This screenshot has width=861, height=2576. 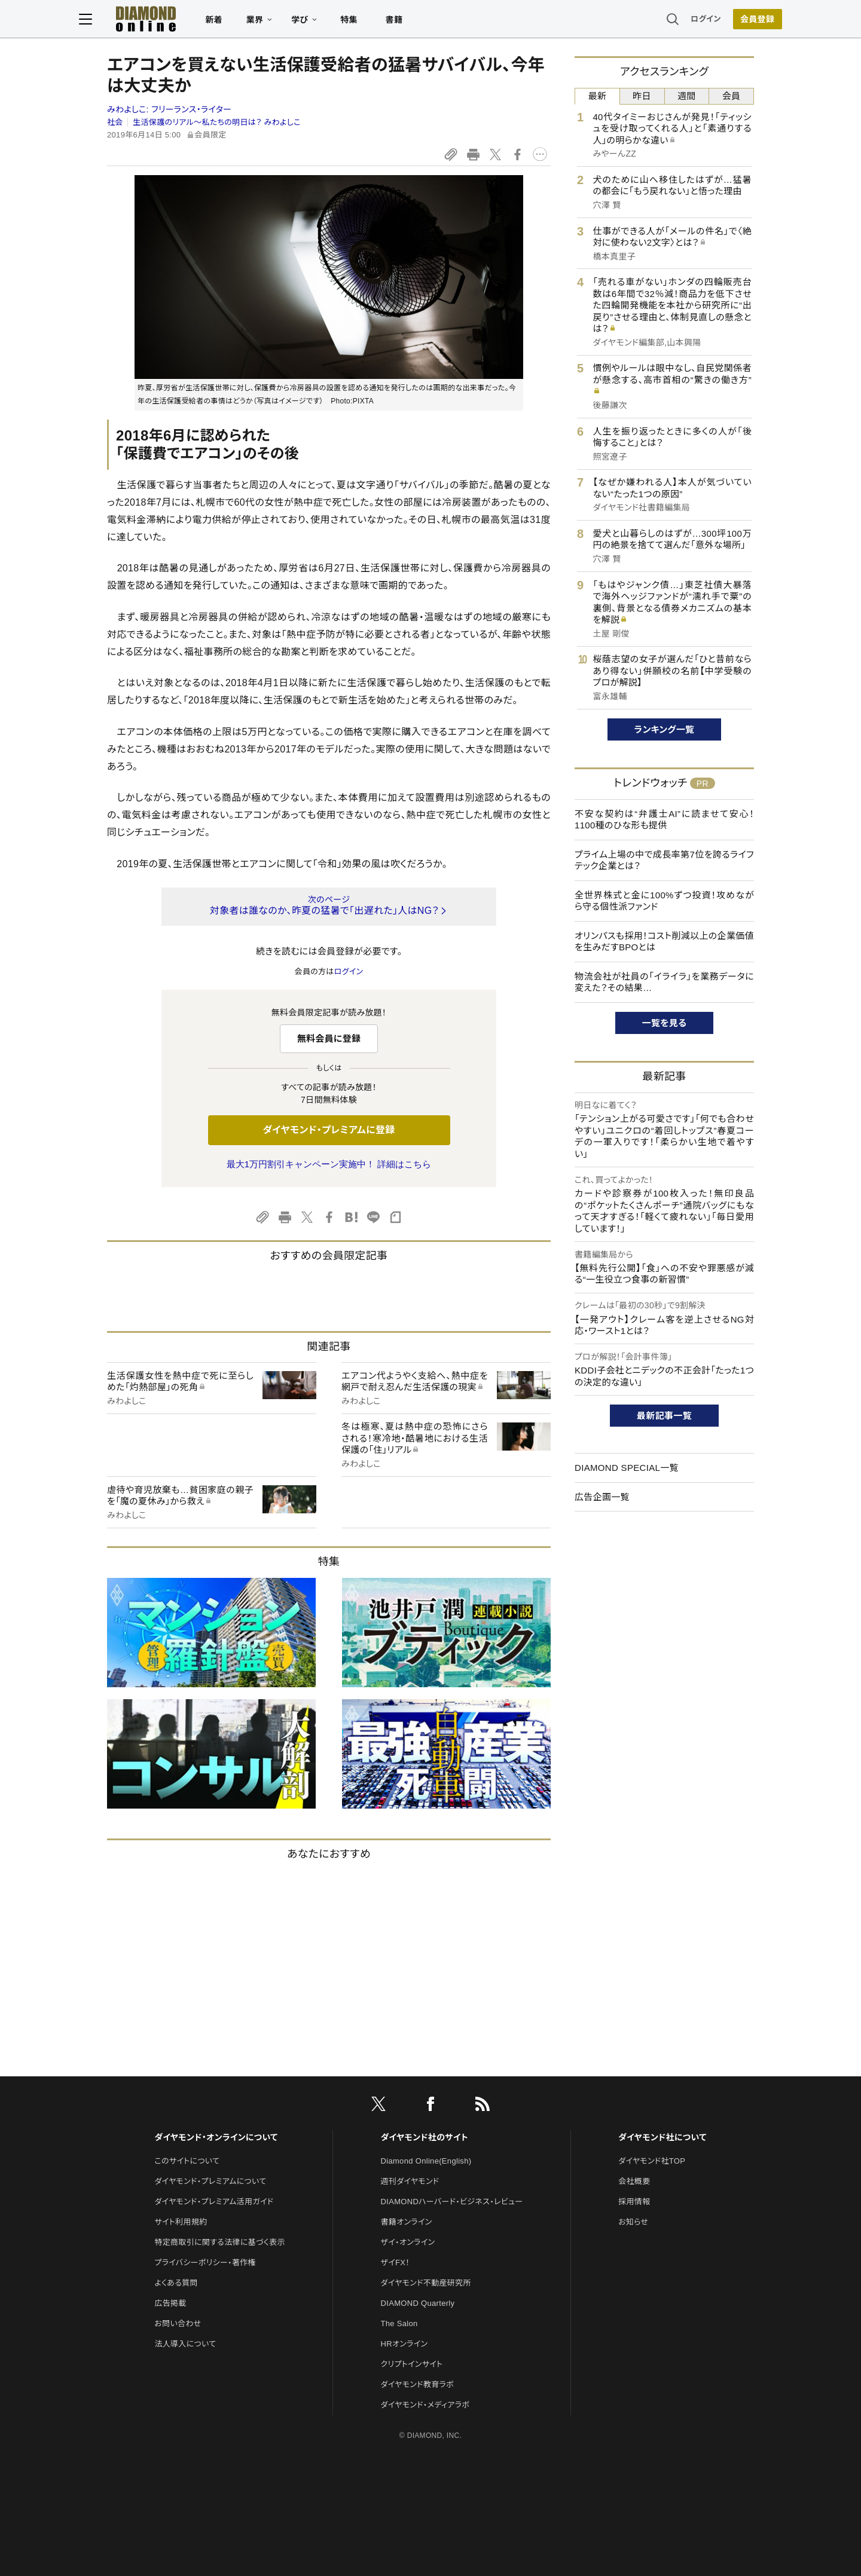 I want to click on 会員登録, so click(x=729, y=21).